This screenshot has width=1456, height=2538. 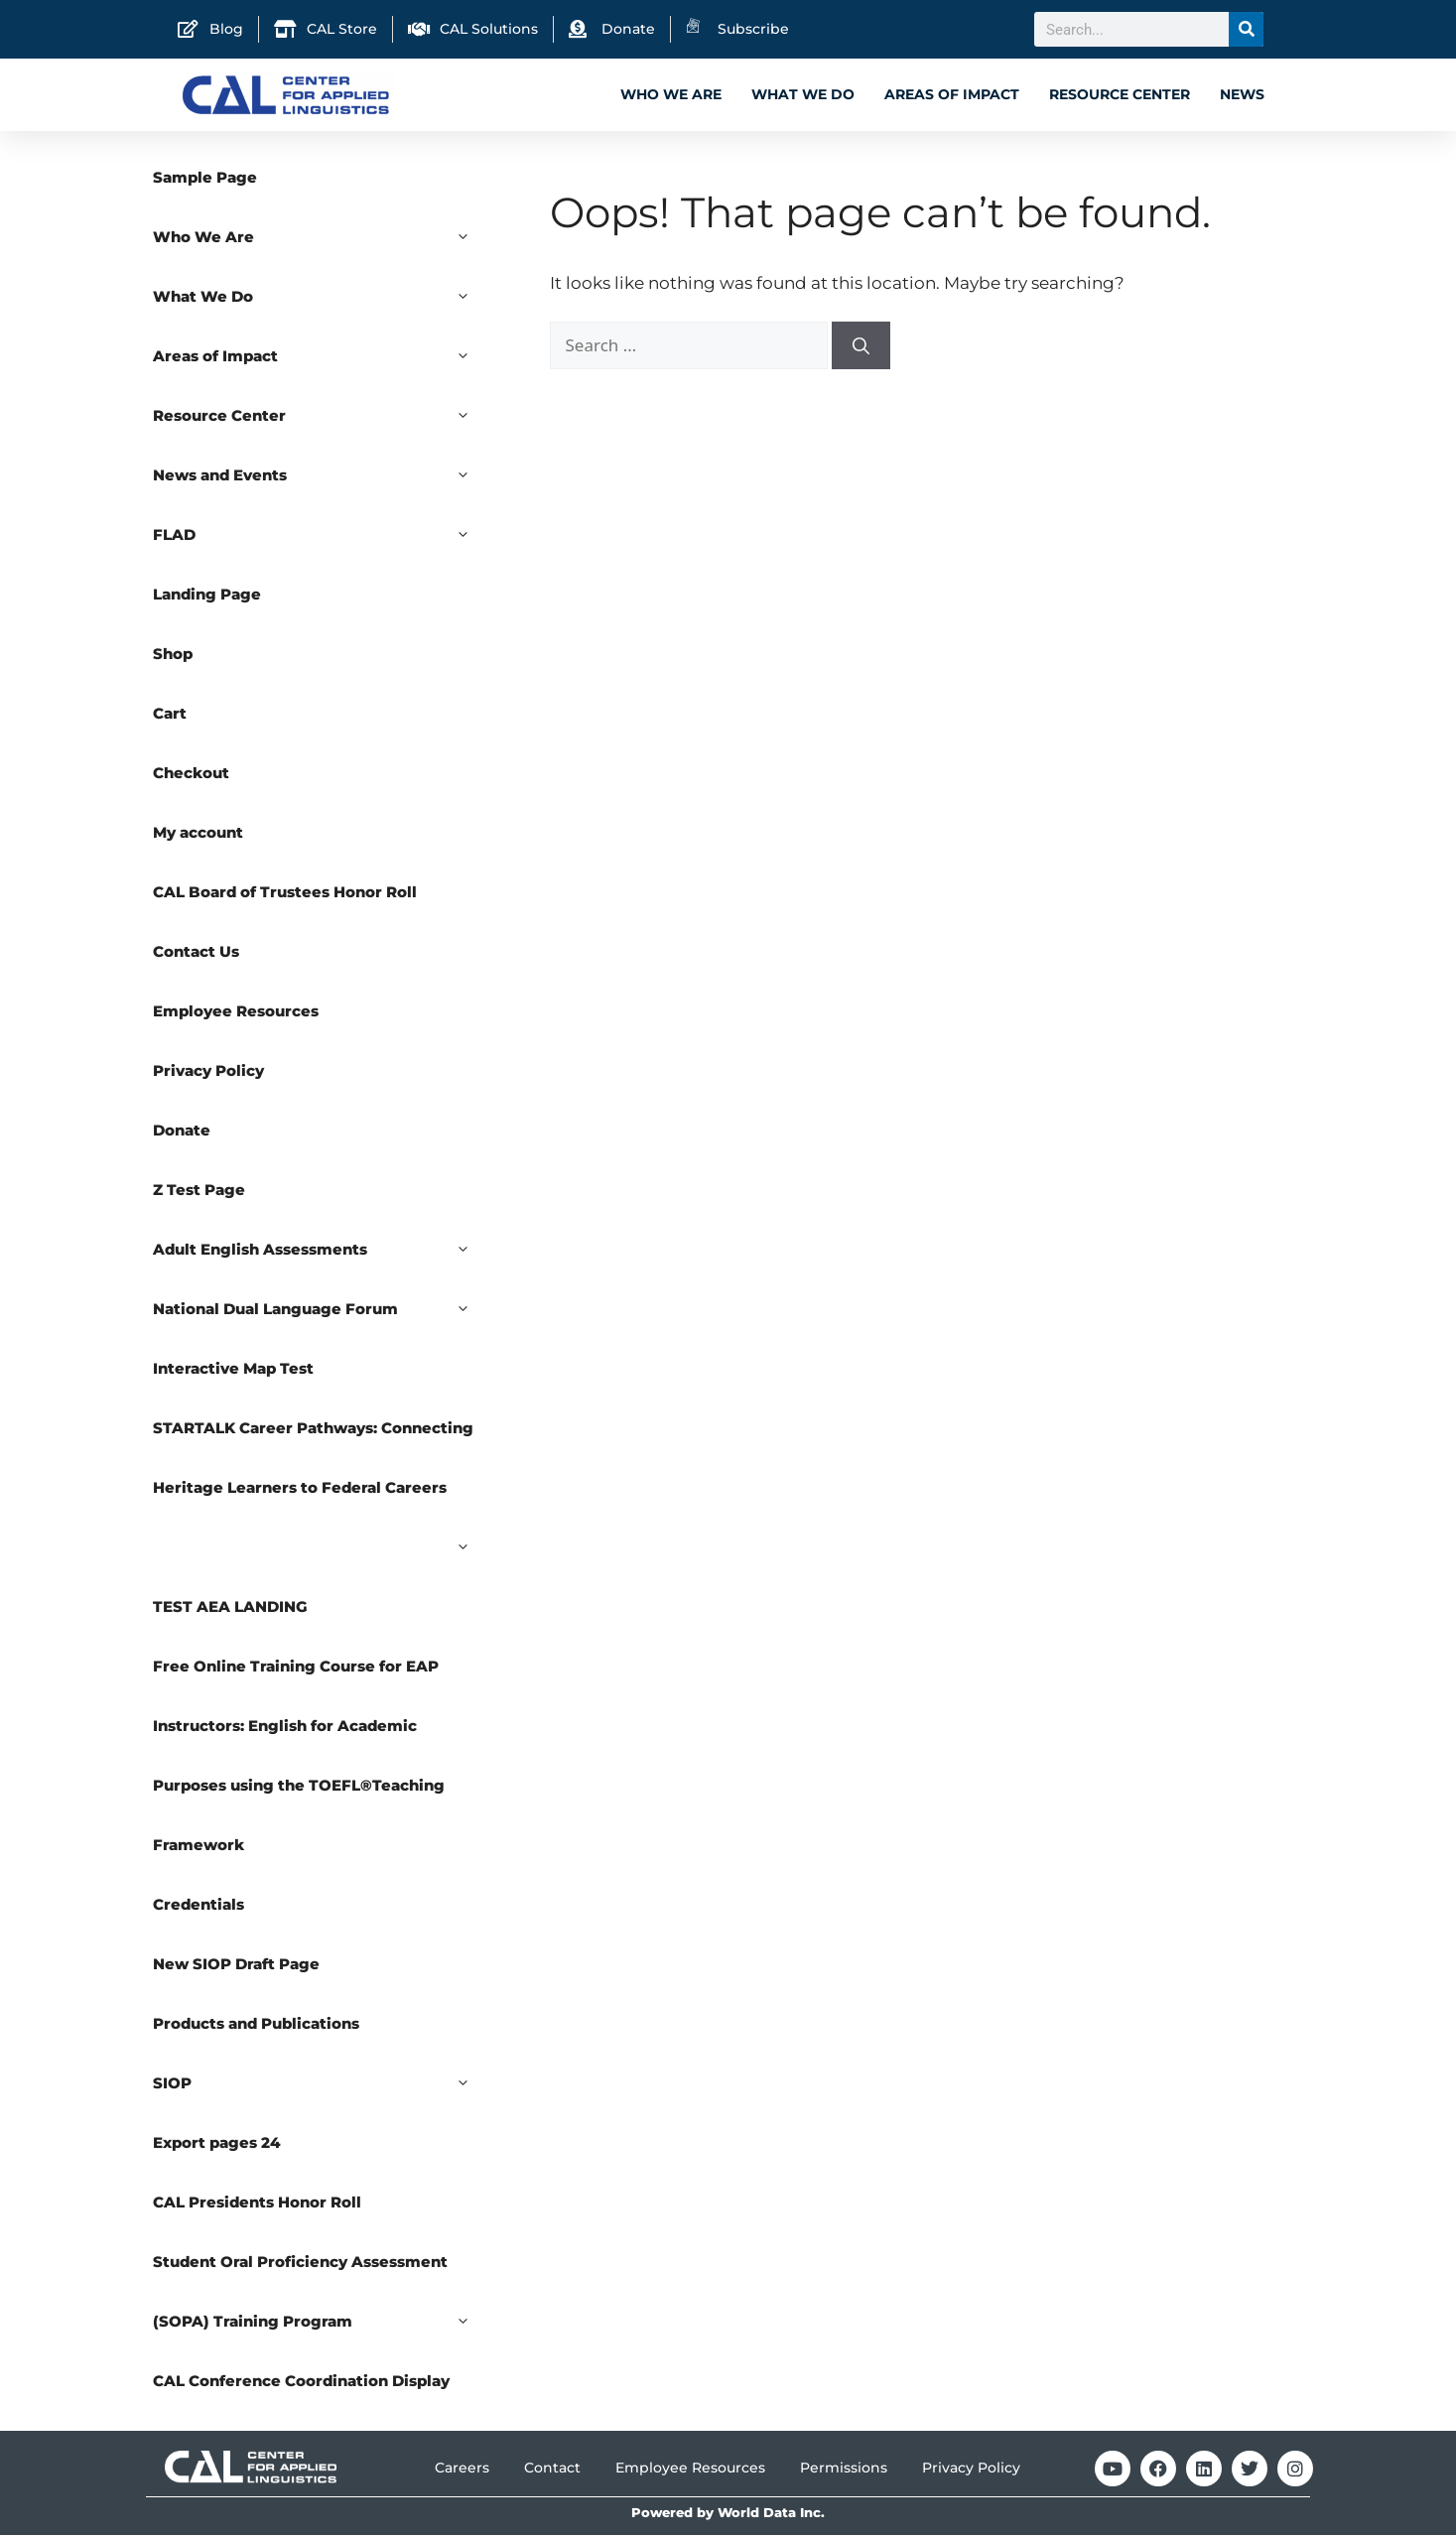 I want to click on Who We Are, so click(x=671, y=94).